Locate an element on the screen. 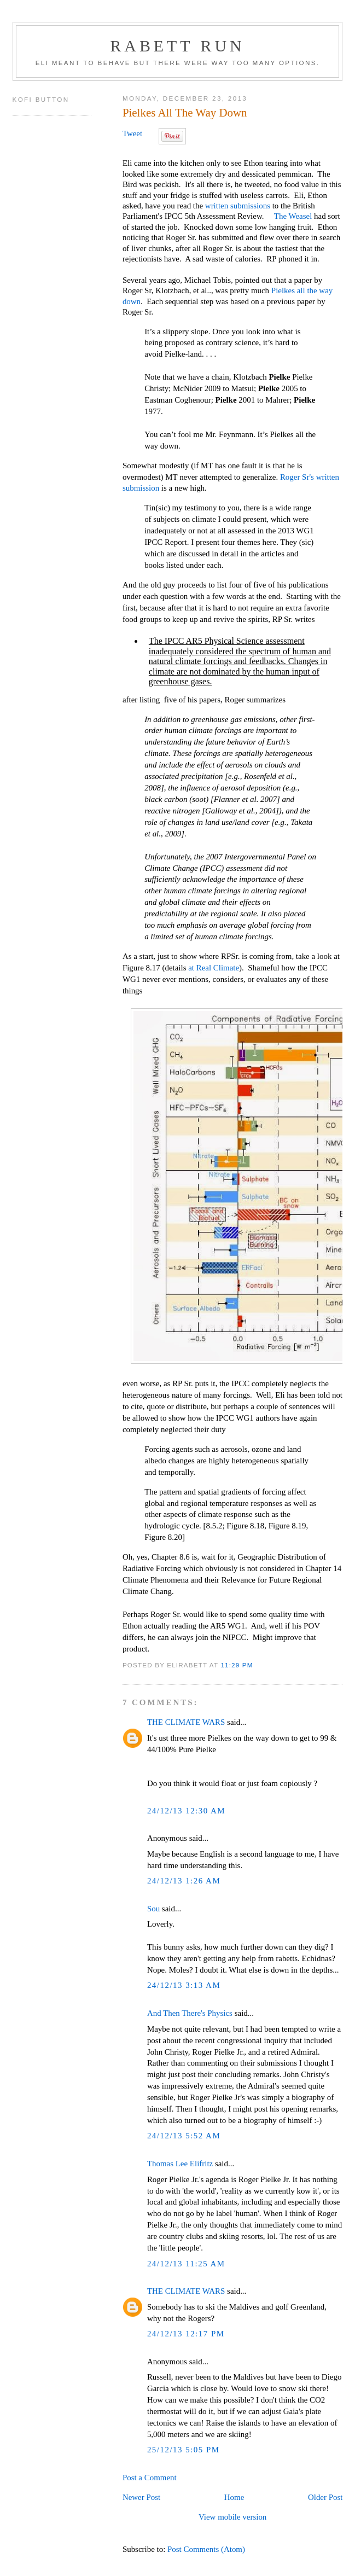 This screenshot has width=355, height=2576. Post Comments (Atom) is located at coordinates (206, 2549).